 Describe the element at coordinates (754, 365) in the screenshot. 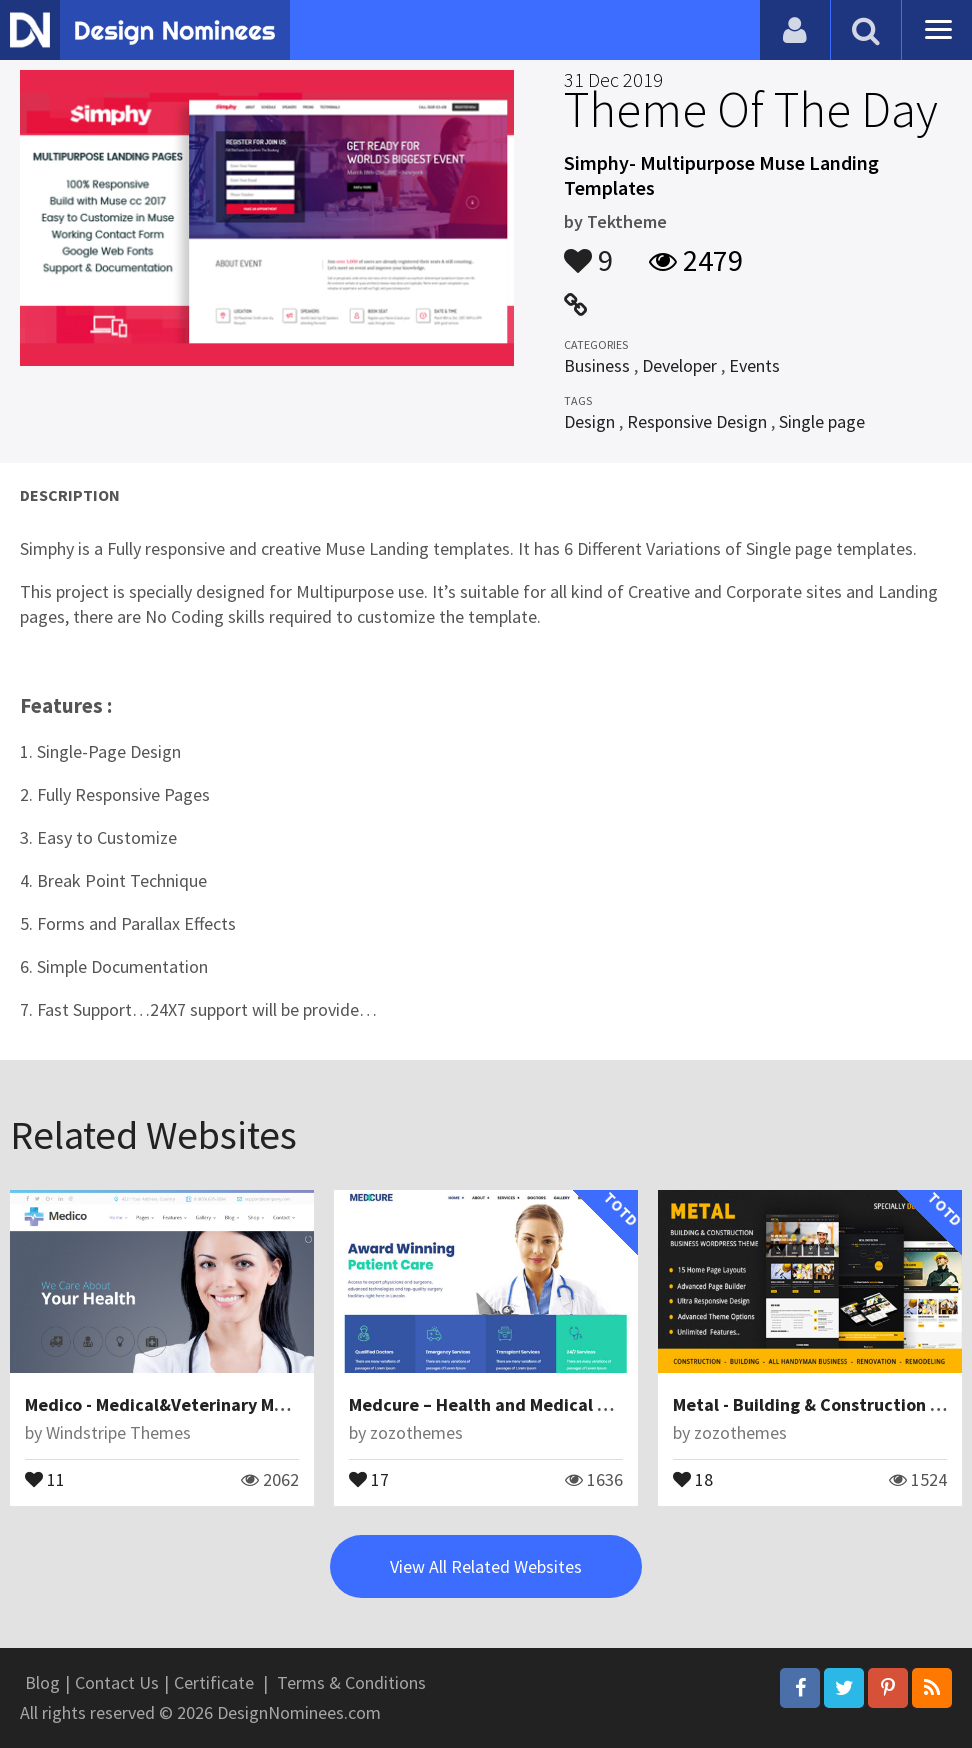

I see `Events` at that location.